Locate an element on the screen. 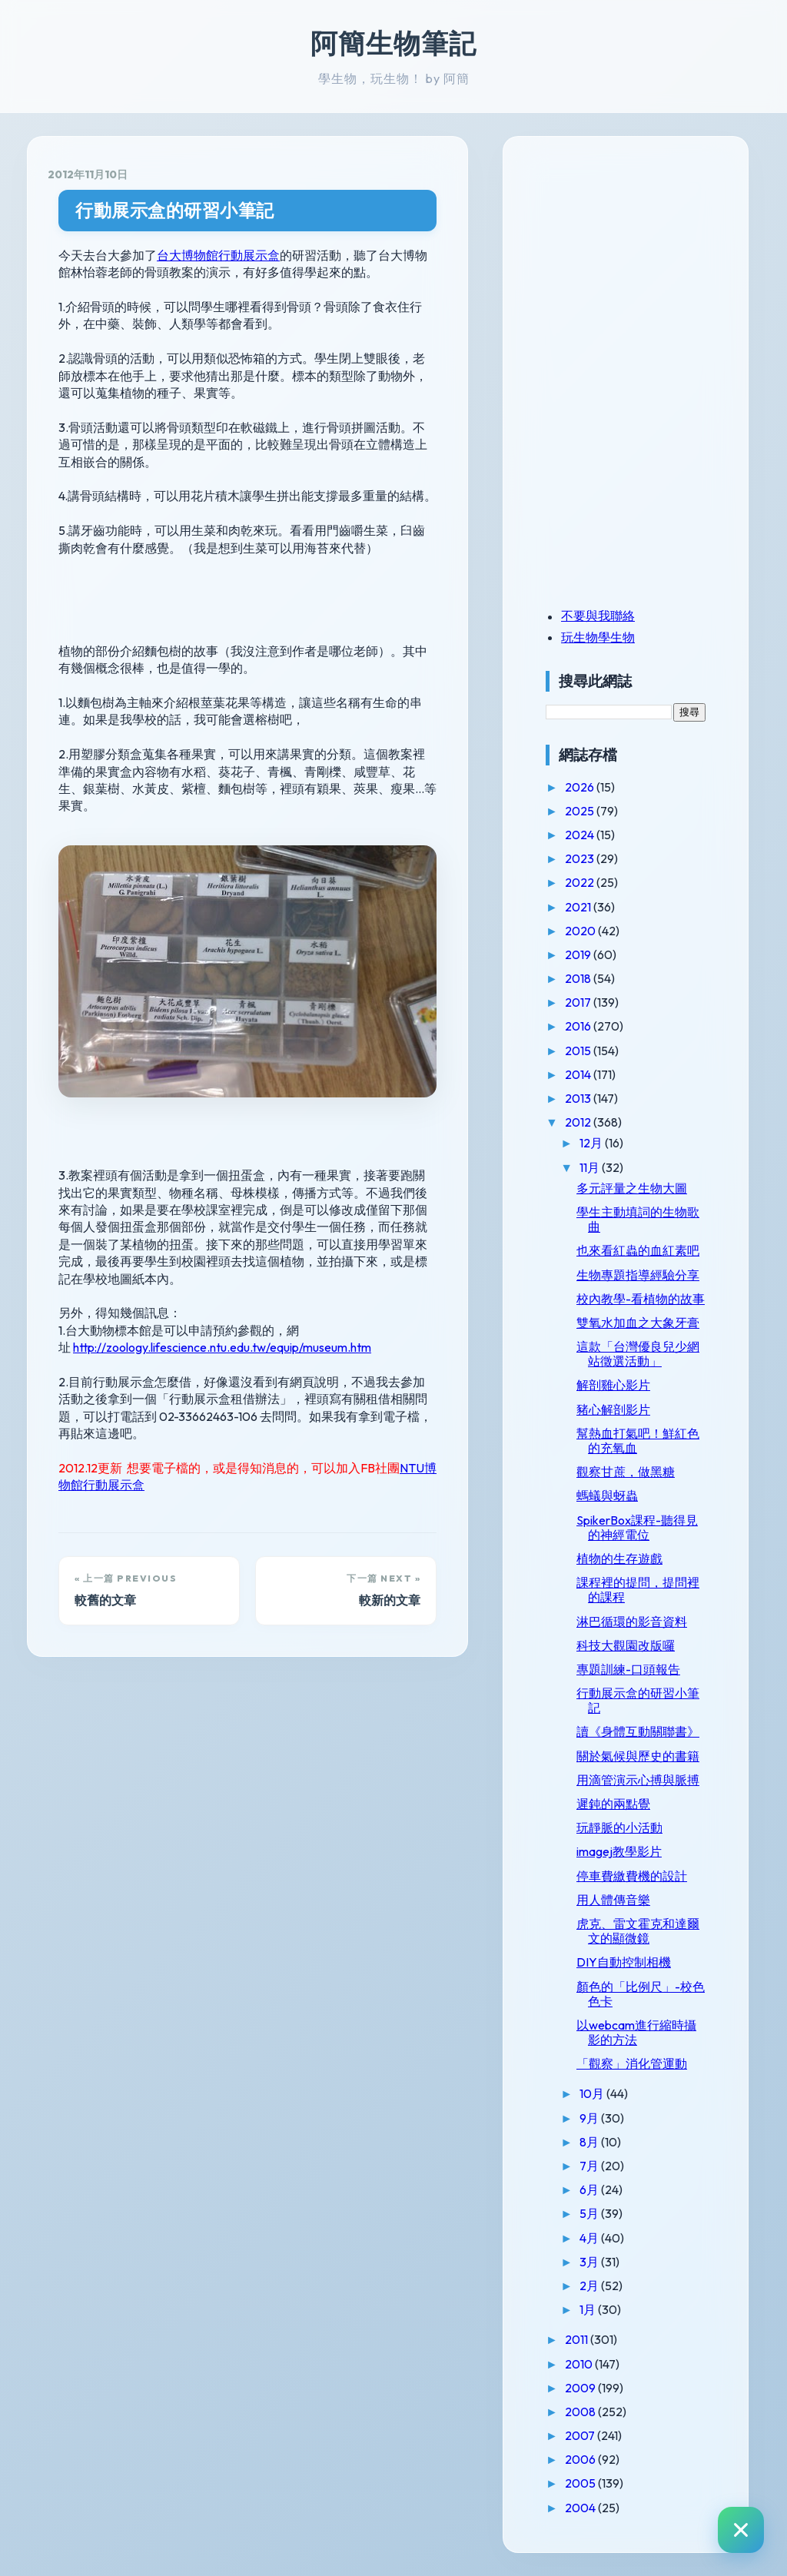 This screenshot has width=787, height=2576. 2020 is located at coordinates (581, 930).